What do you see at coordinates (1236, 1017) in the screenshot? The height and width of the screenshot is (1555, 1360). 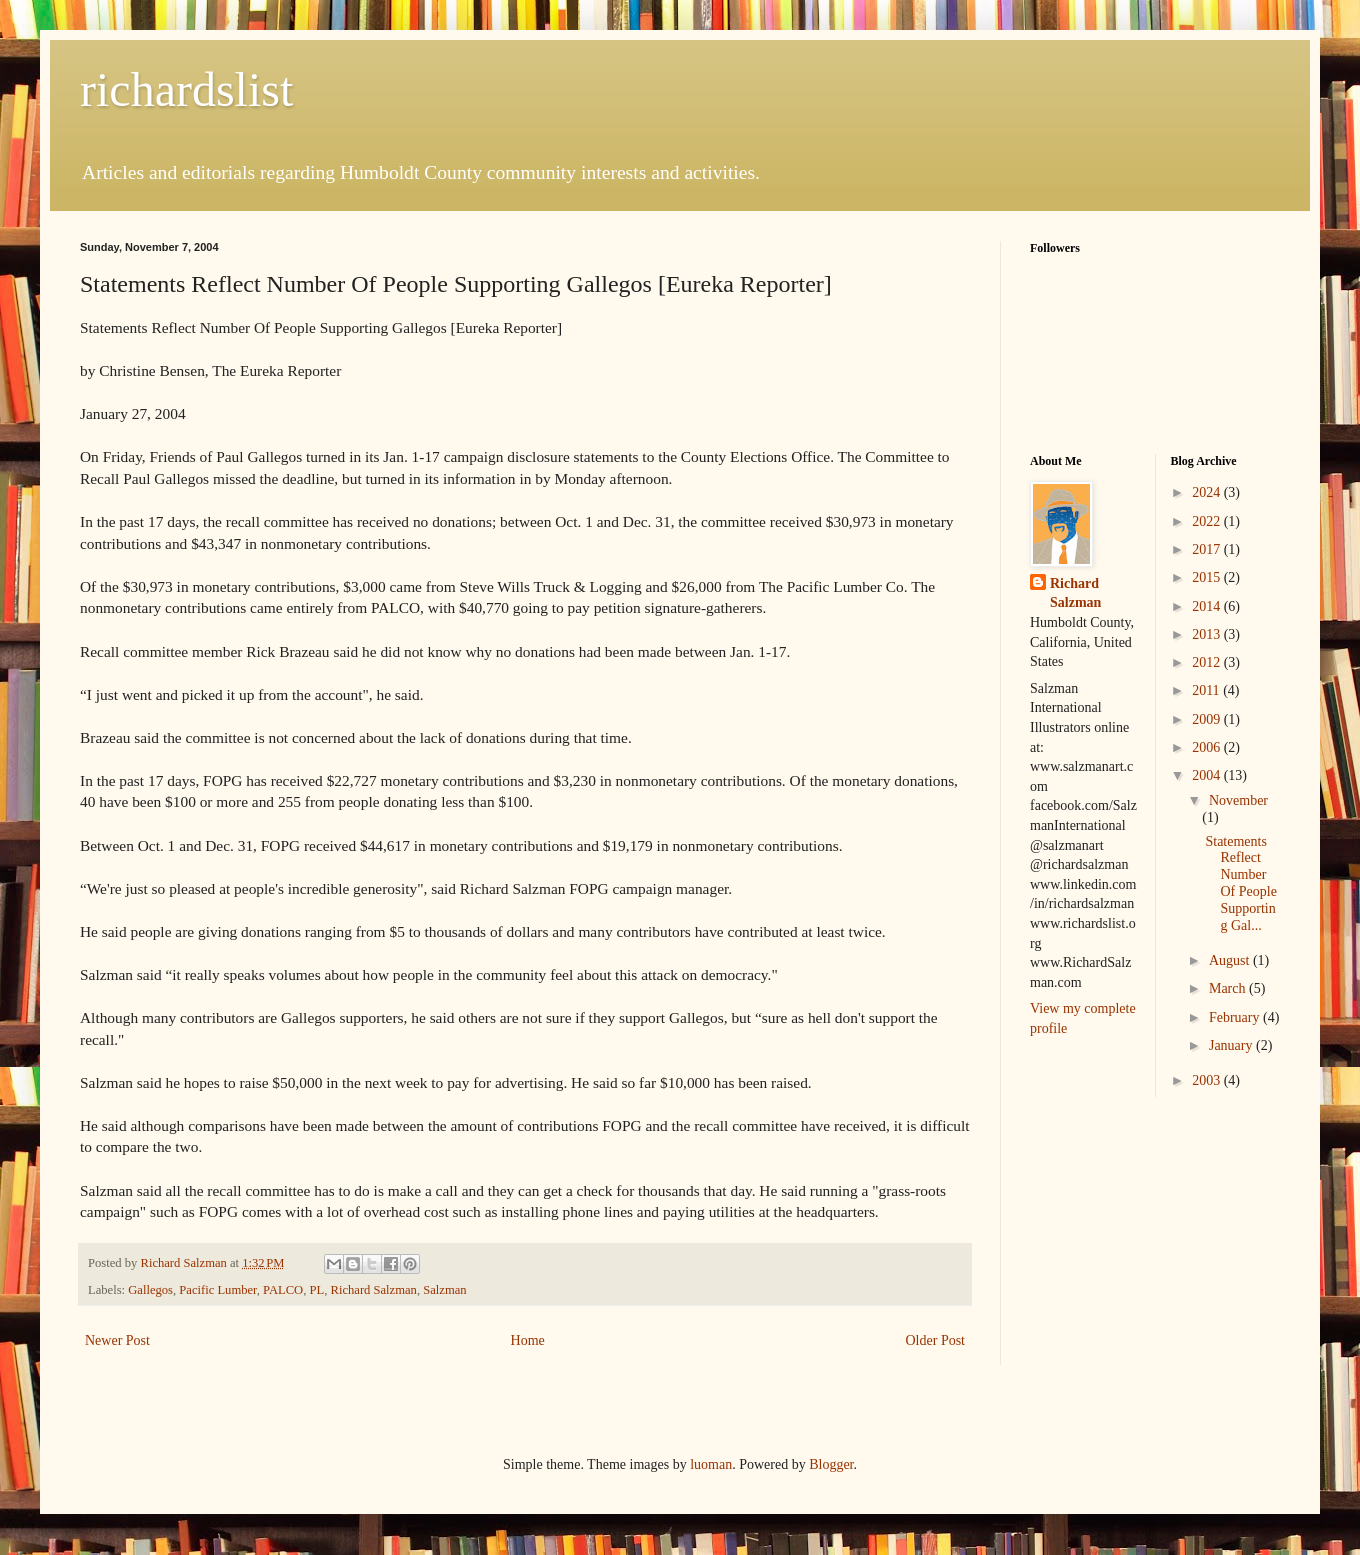 I see `February` at bounding box center [1236, 1017].